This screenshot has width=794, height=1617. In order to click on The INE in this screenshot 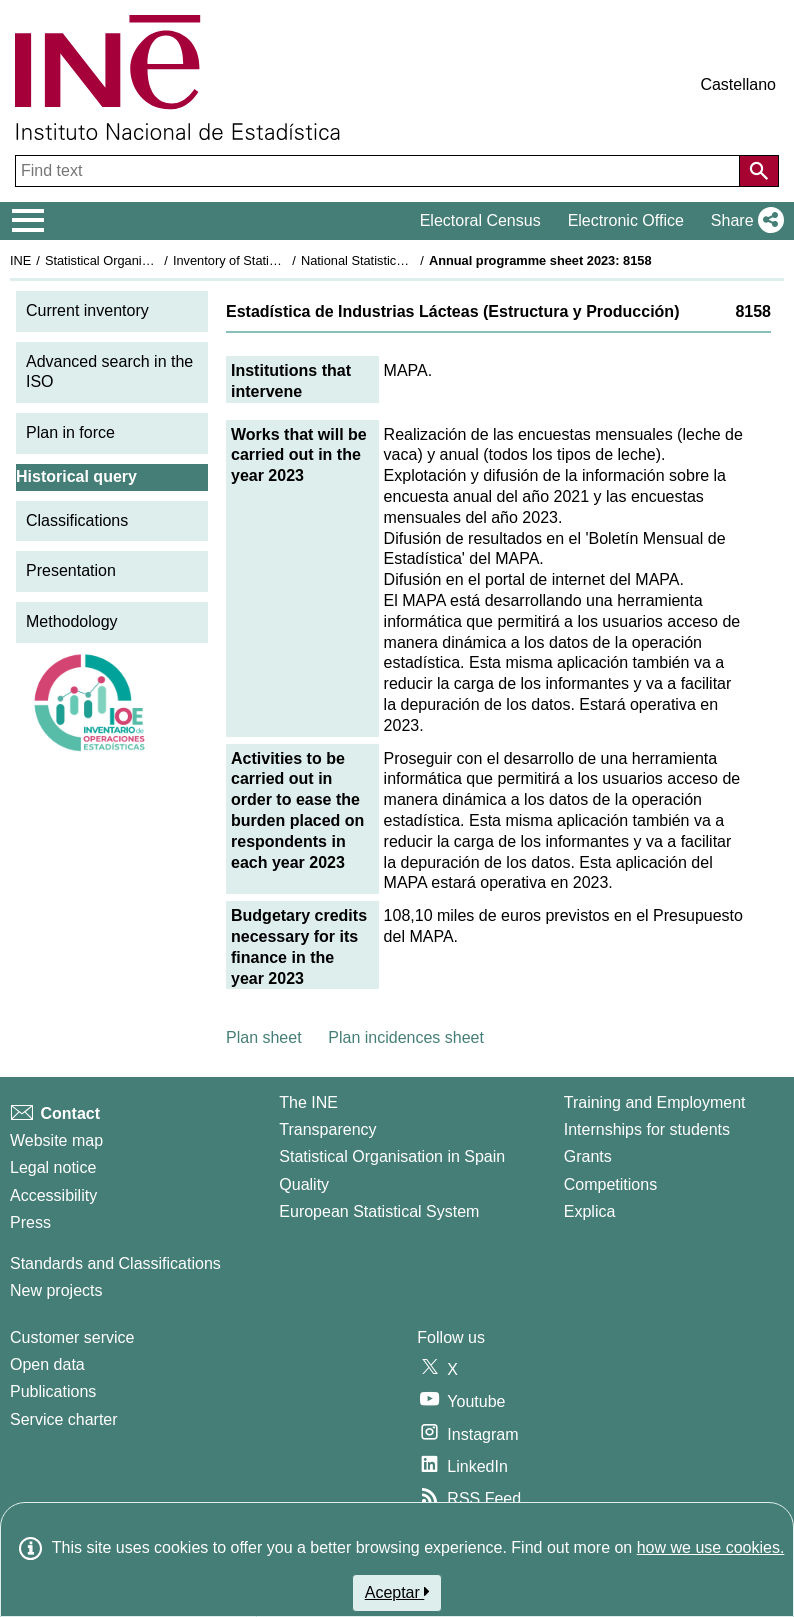, I will do `click(308, 1102)`.